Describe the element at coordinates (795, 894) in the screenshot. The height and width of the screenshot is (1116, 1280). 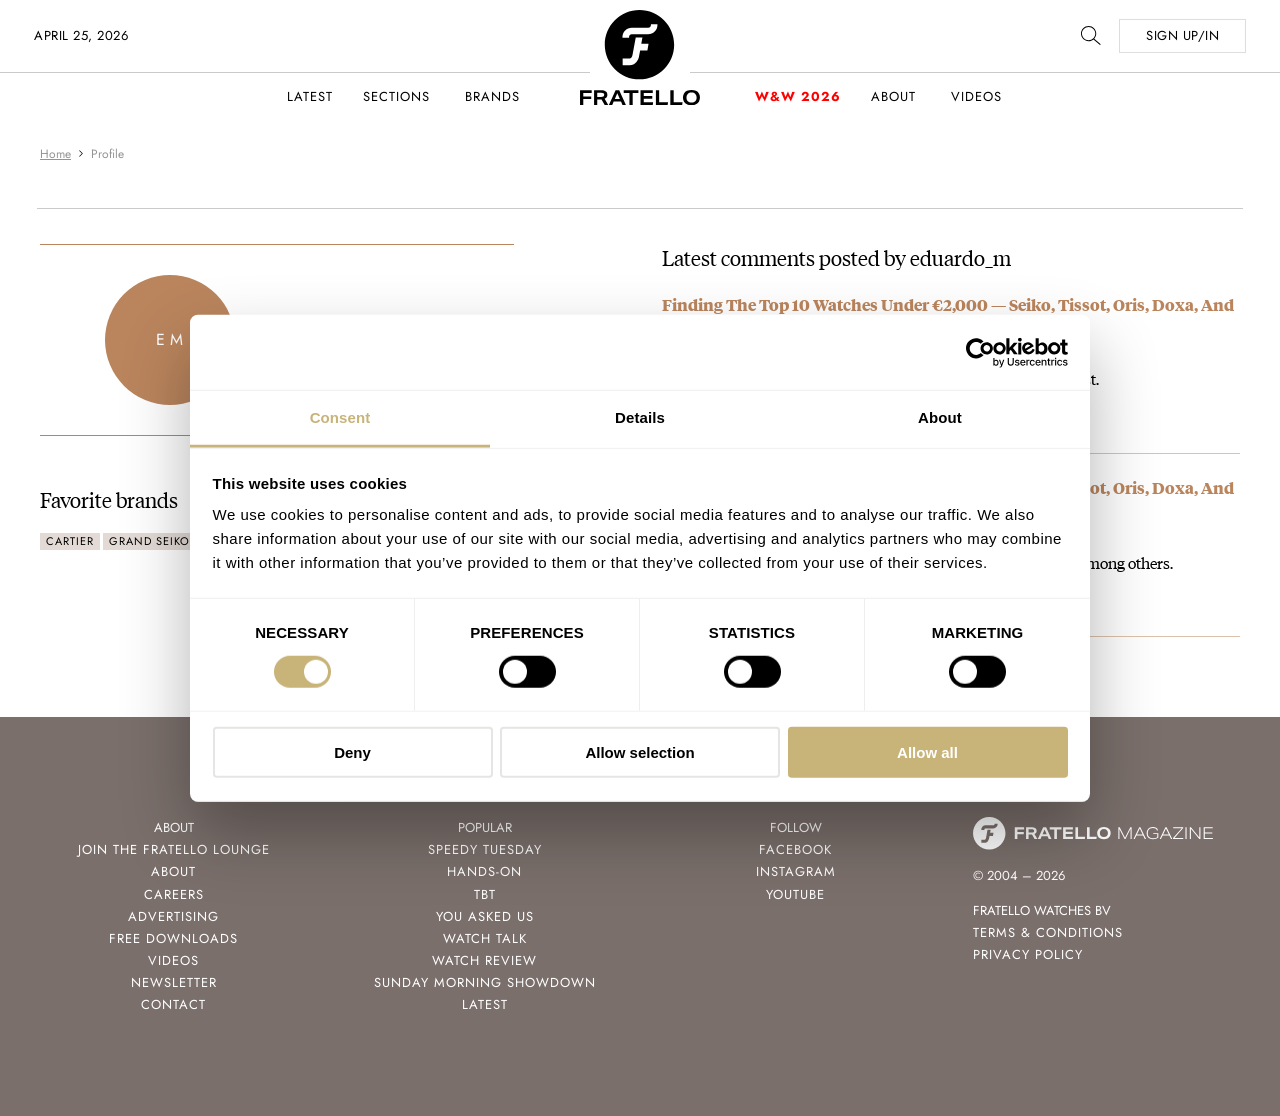
I see `Youtube` at that location.